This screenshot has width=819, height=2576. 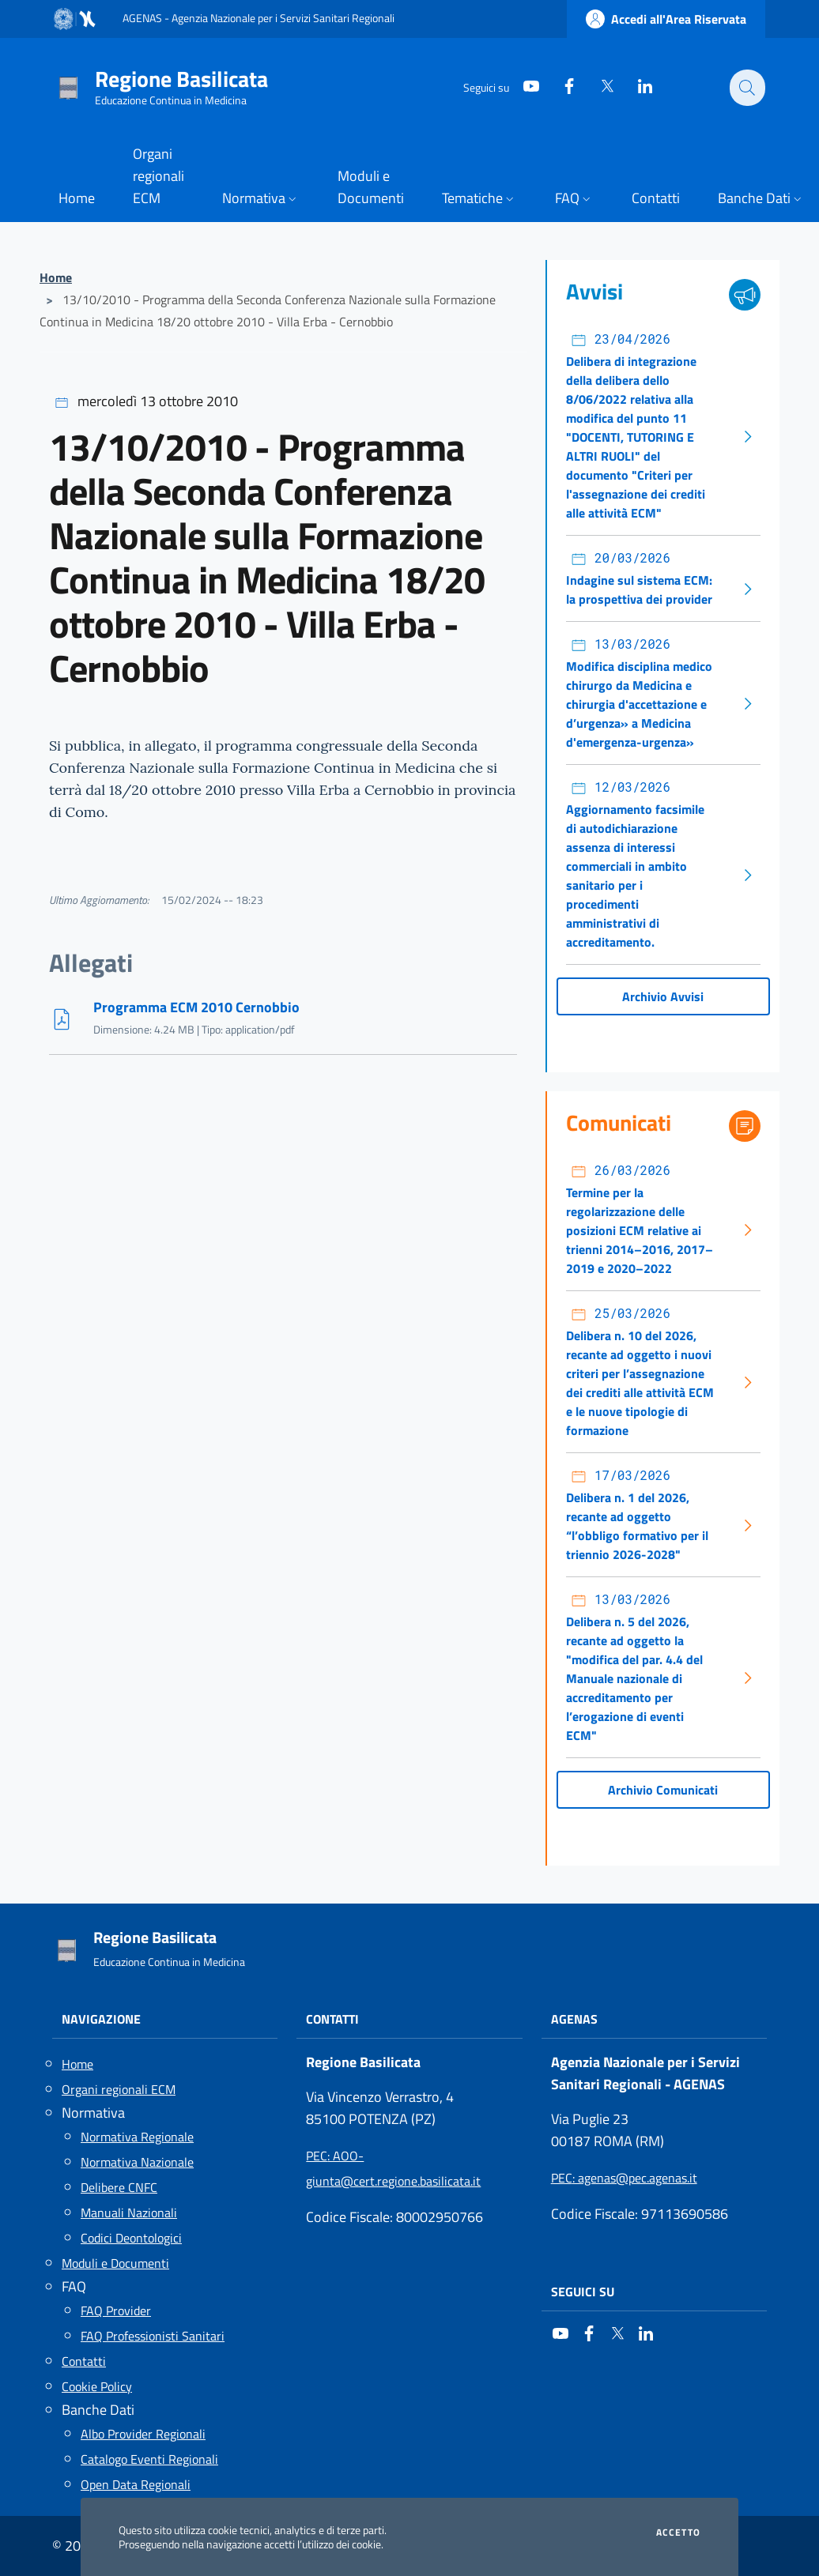 What do you see at coordinates (119, 2089) in the screenshot?
I see `Organi regionali ECM` at bounding box center [119, 2089].